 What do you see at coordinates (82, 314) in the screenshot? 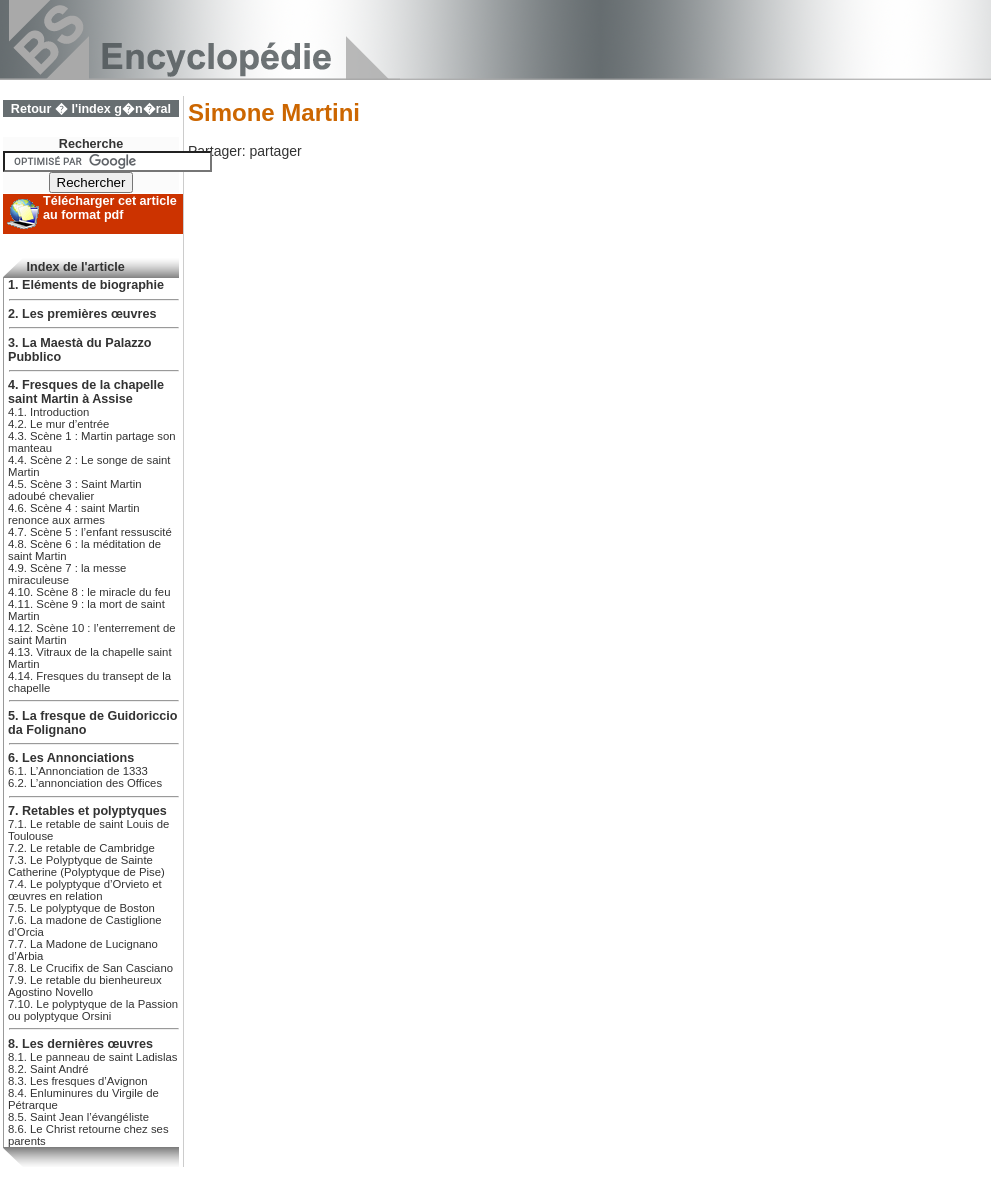
I see `2. Les premières œuvres` at bounding box center [82, 314].